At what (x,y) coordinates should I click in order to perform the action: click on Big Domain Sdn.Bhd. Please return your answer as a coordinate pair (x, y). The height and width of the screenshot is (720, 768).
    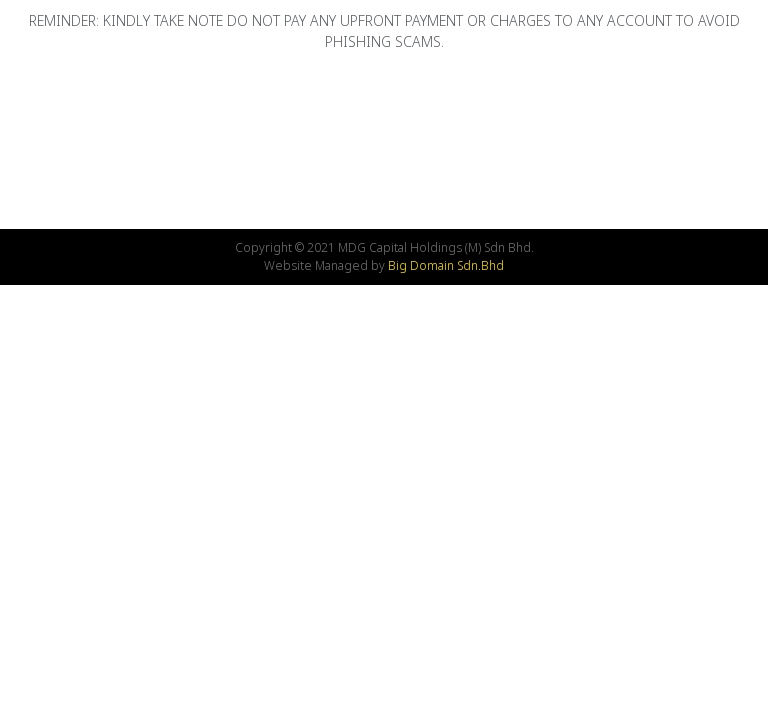
    Looking at the image, I should click on (446, 265).